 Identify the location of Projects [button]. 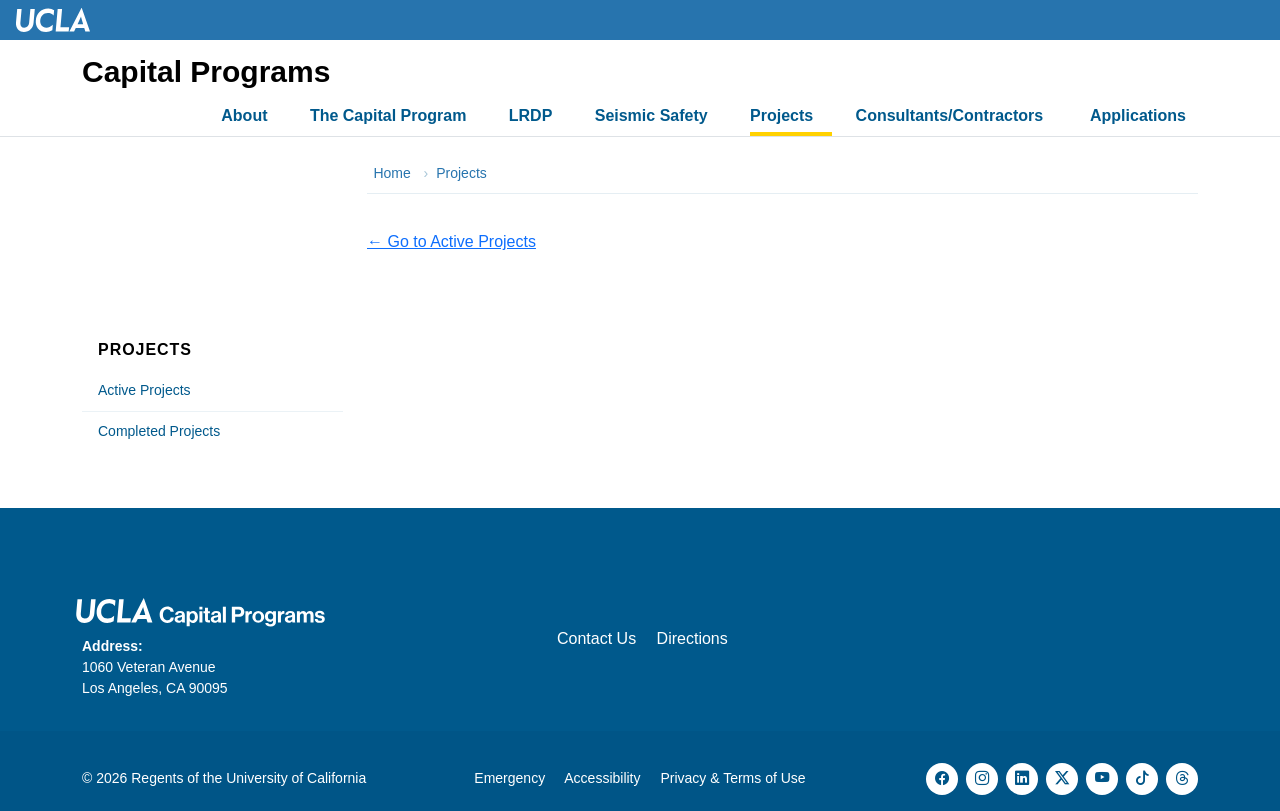
(781, 115).